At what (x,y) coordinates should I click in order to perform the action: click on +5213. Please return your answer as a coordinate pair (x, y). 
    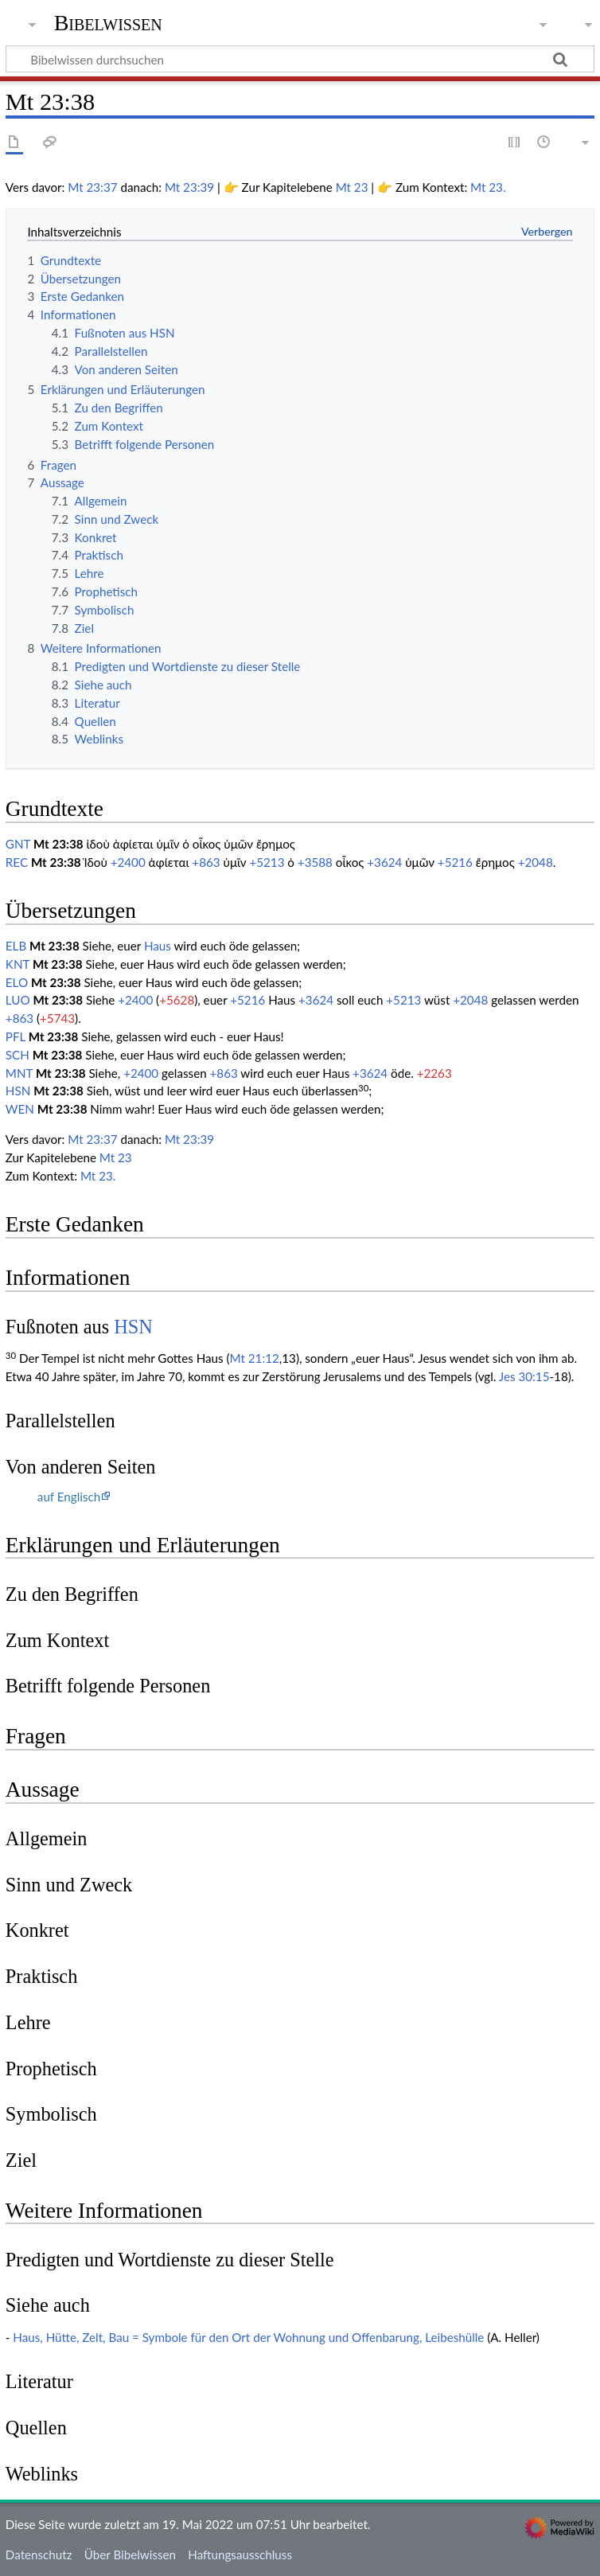
    Looking at the image, I should click on (266, 862).